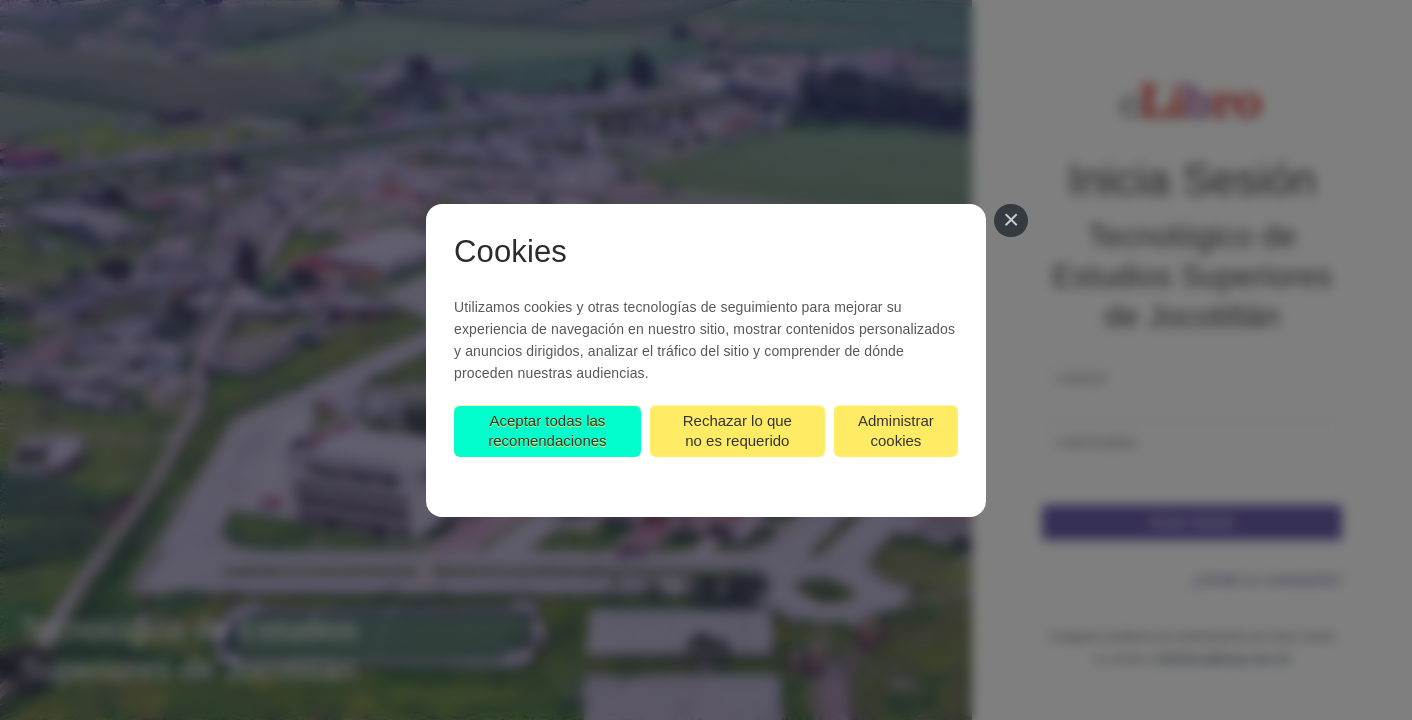 This screenshot has height=720, width=1412. What do you see at coordinates (1011, 221) in the screenshot?
I see `[Cerrar]` at bounding box center [1011, 221].